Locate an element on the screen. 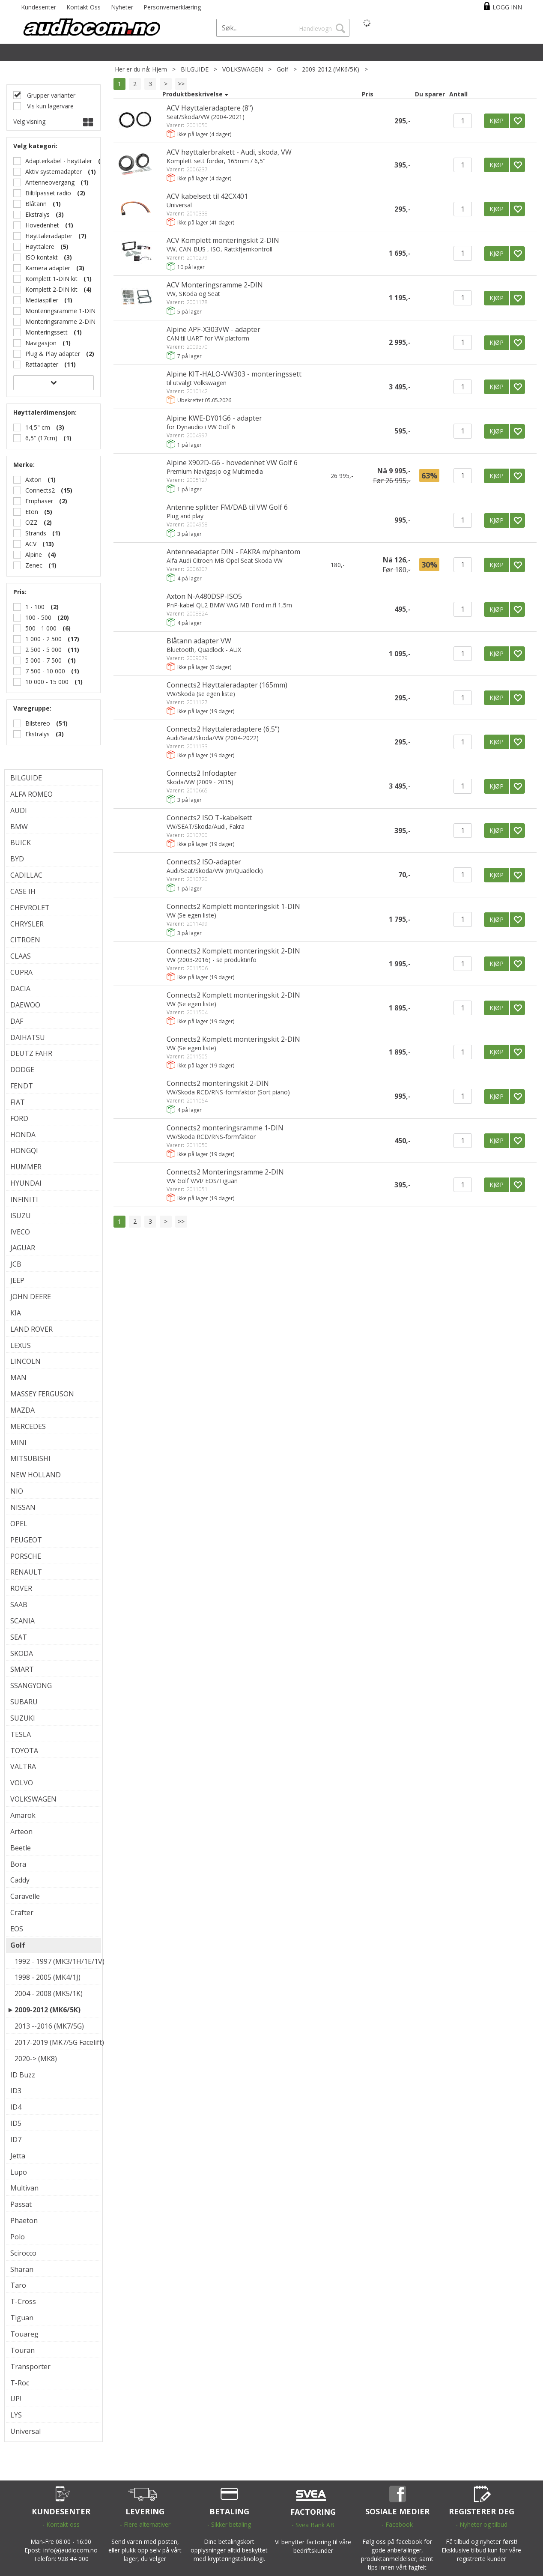 The image size is (543, 2576). 2020-> (MK8) is located at coordinates (36, 2058).